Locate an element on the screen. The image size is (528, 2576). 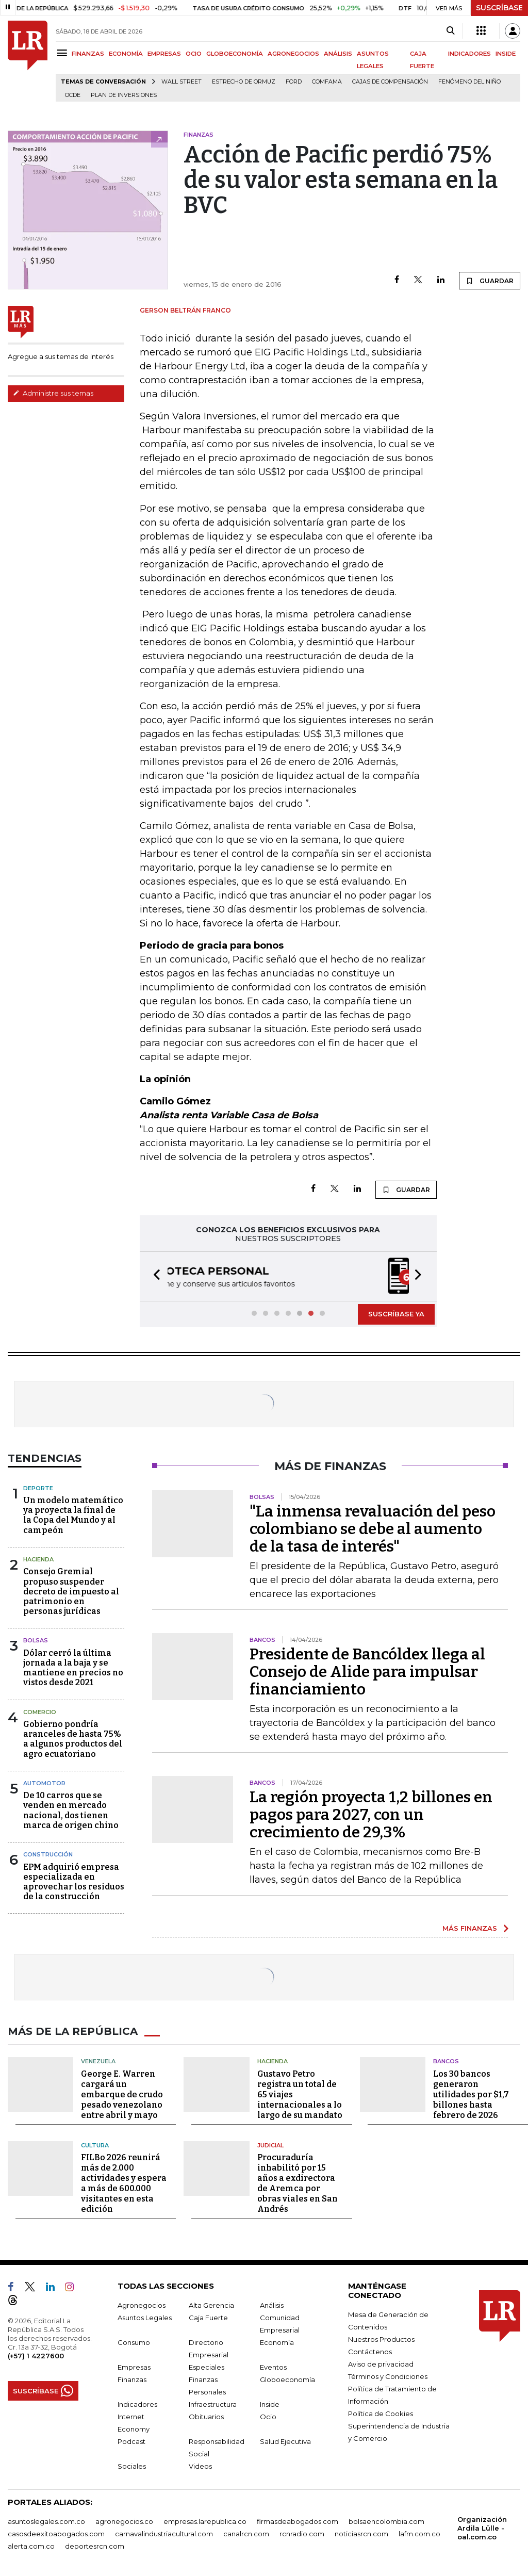
Caja Fuerte is located at coordinates (208, 2316).